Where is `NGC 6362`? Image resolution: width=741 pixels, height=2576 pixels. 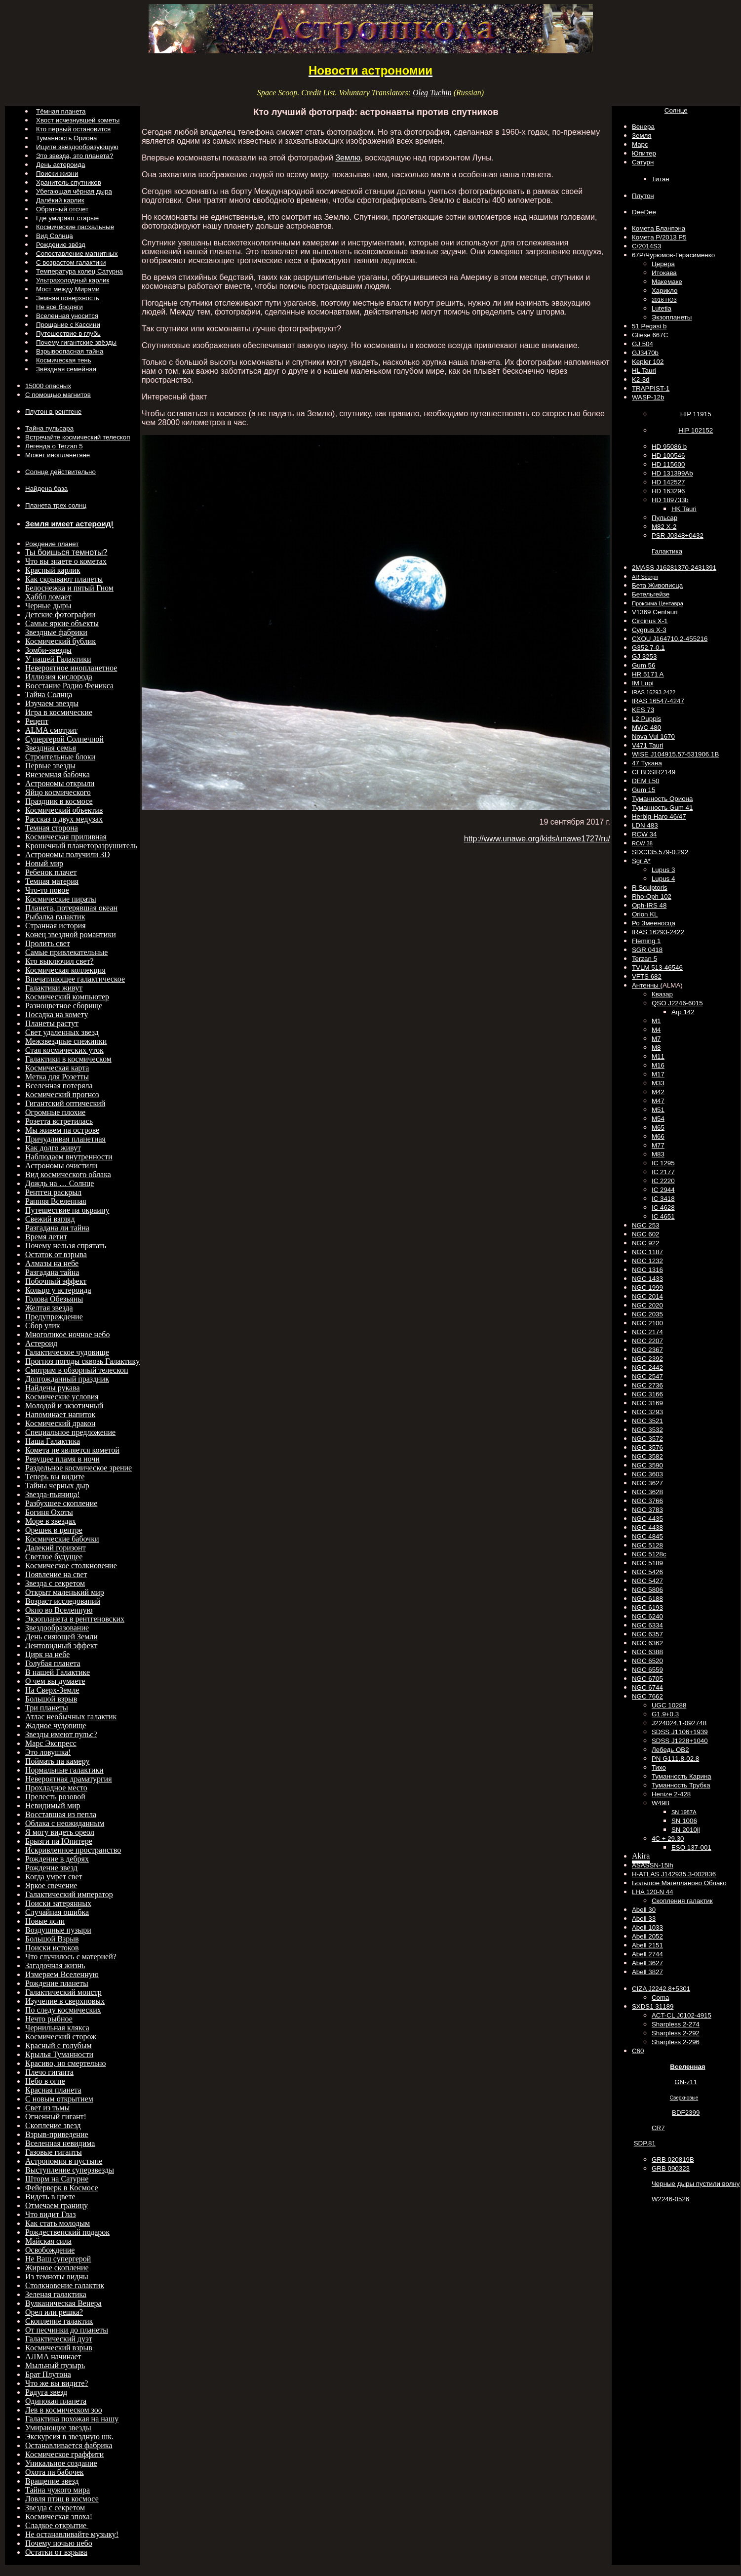 NGC 6362 is located at coordinates (647, 1643).